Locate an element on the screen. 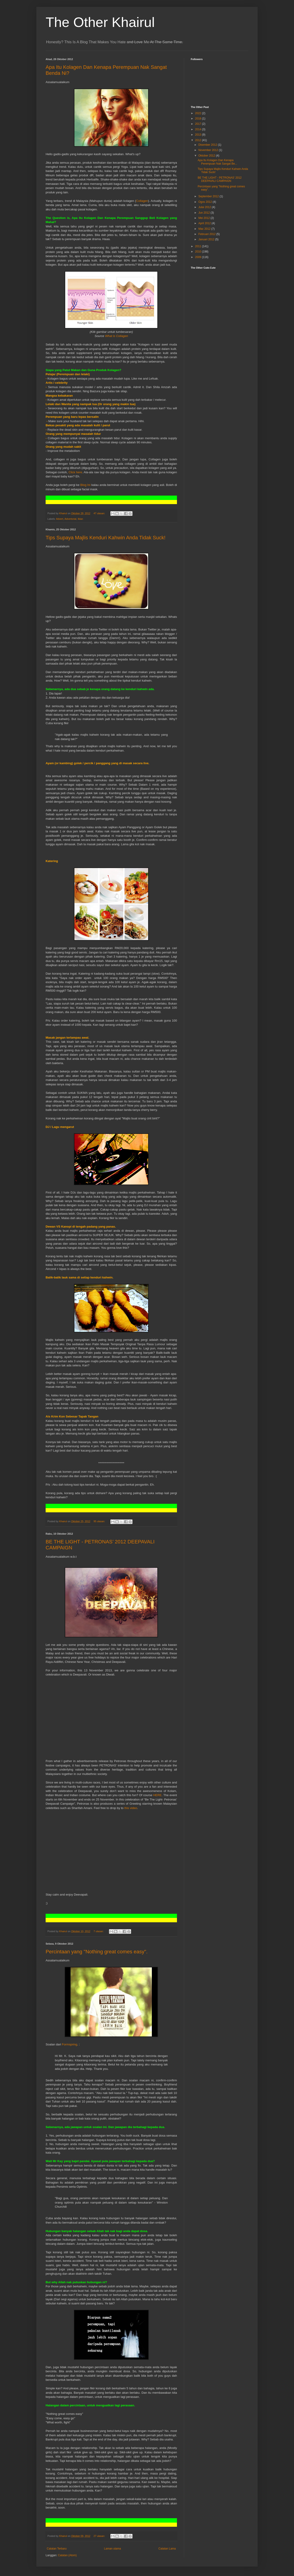 The image size is (294, 2576). 2022 is located at coordinates (198, 113).